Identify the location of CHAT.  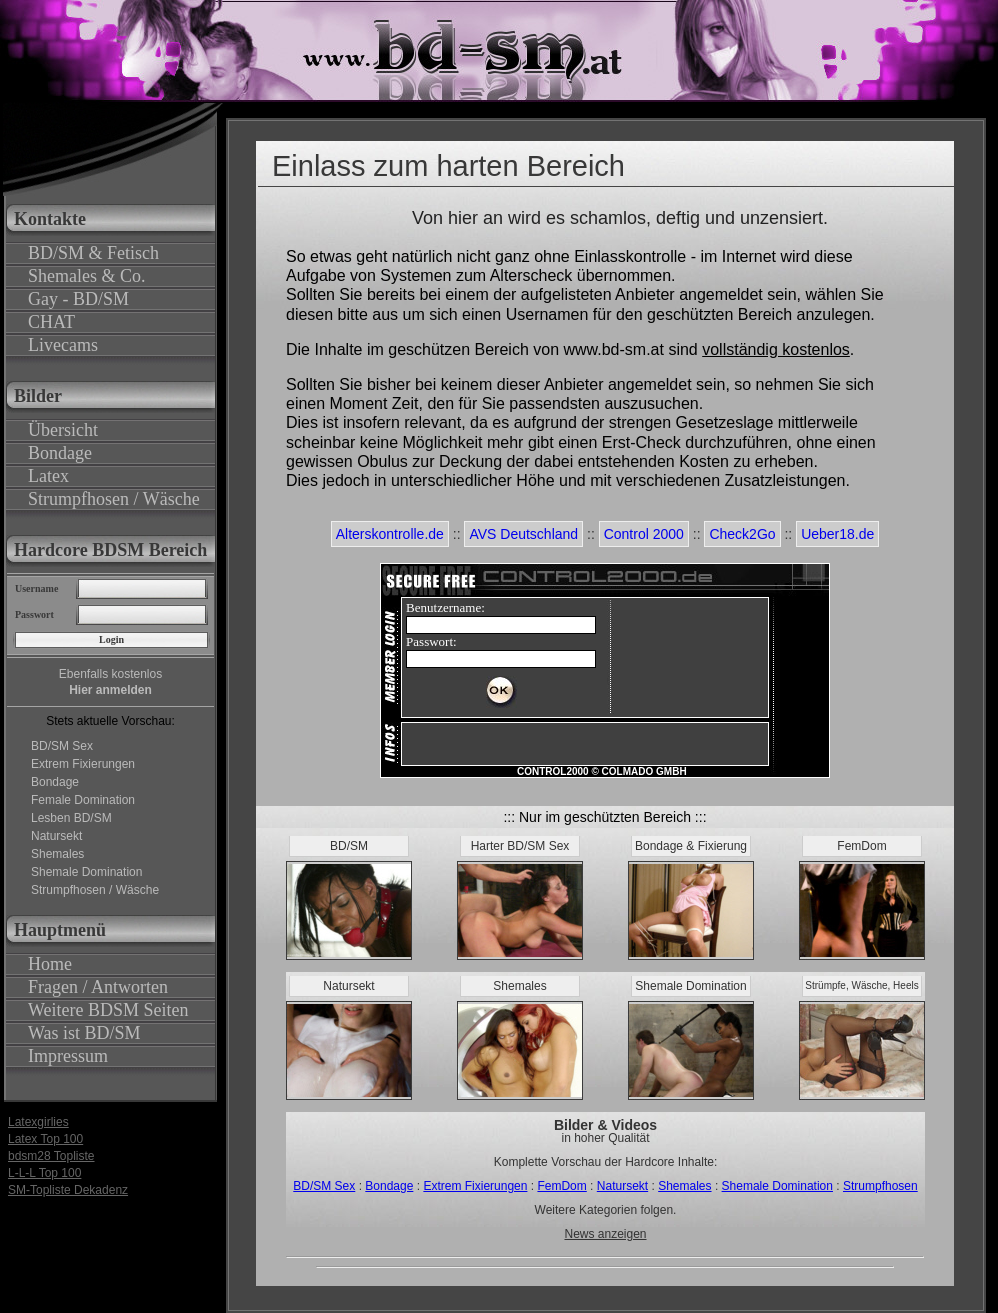
(51, 322).